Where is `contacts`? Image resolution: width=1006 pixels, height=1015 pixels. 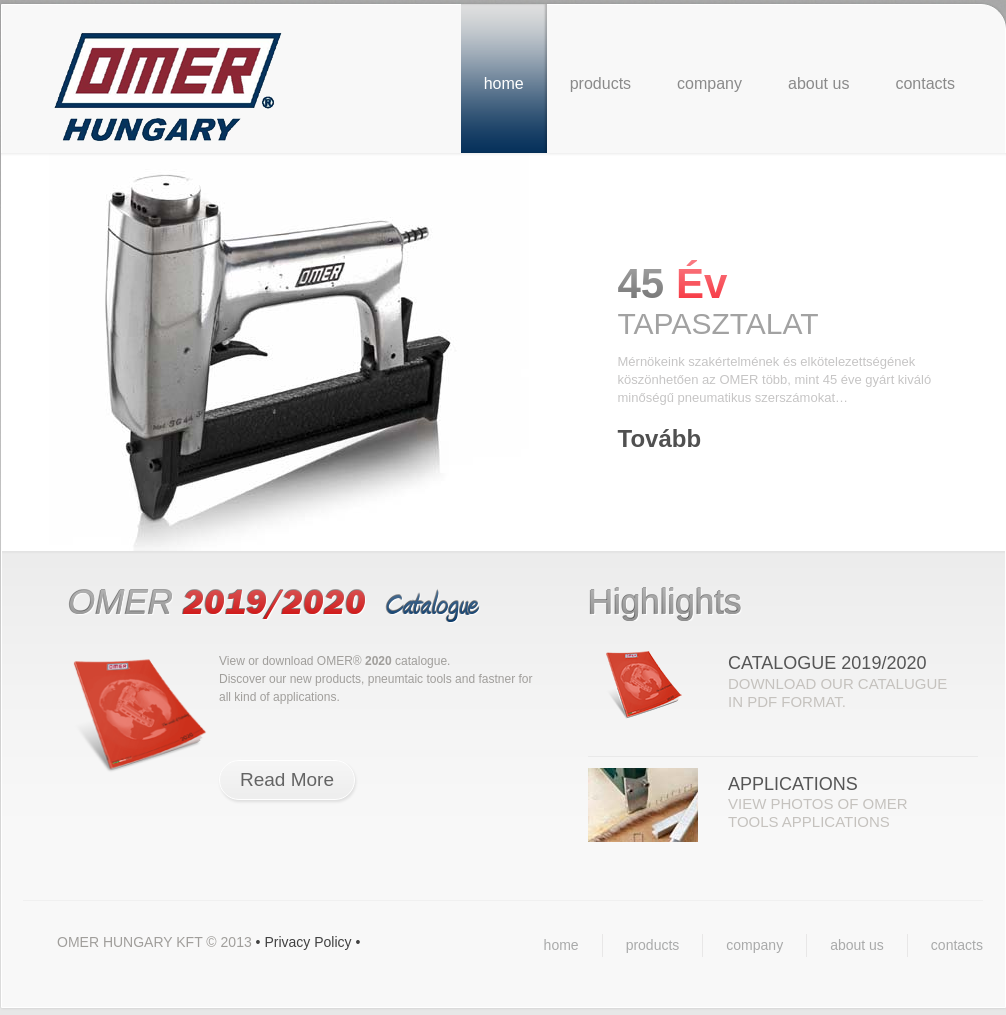 contacts is located at coordinates (925, 83).